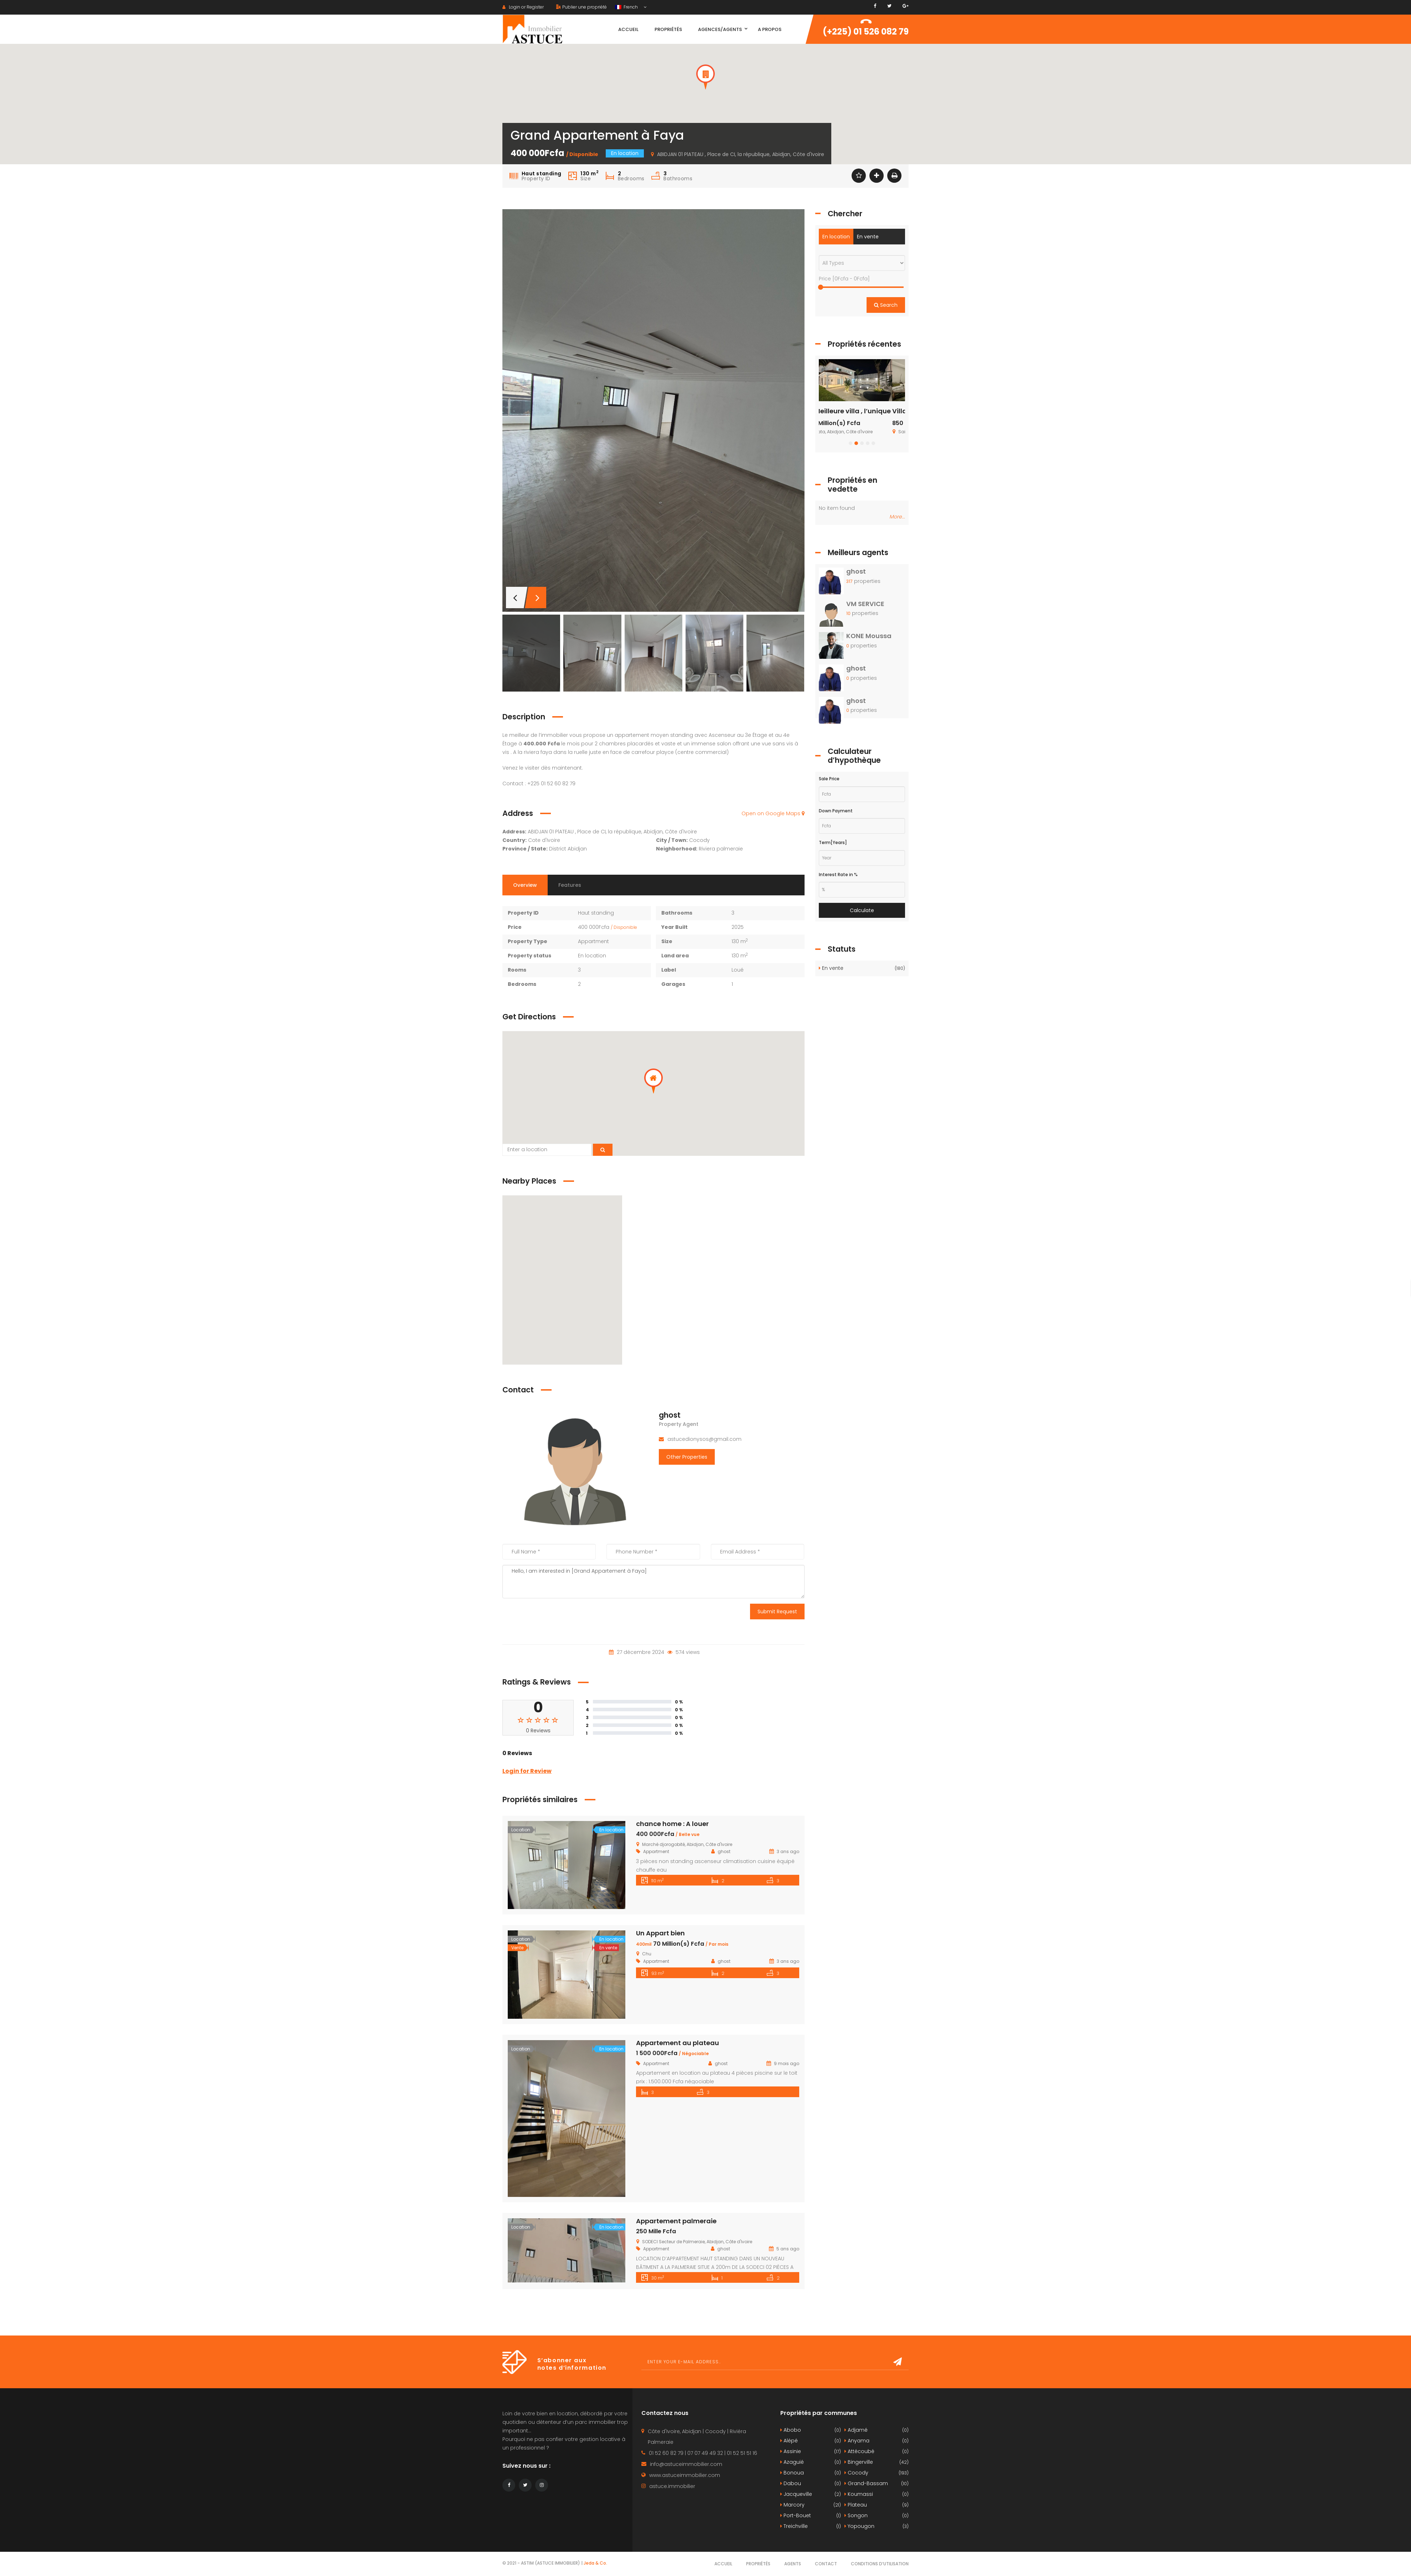 This screenshot has height=2576, width=1411. Describe the element at coordinates (627, 7) in the screenshot. I see `French` at that location.